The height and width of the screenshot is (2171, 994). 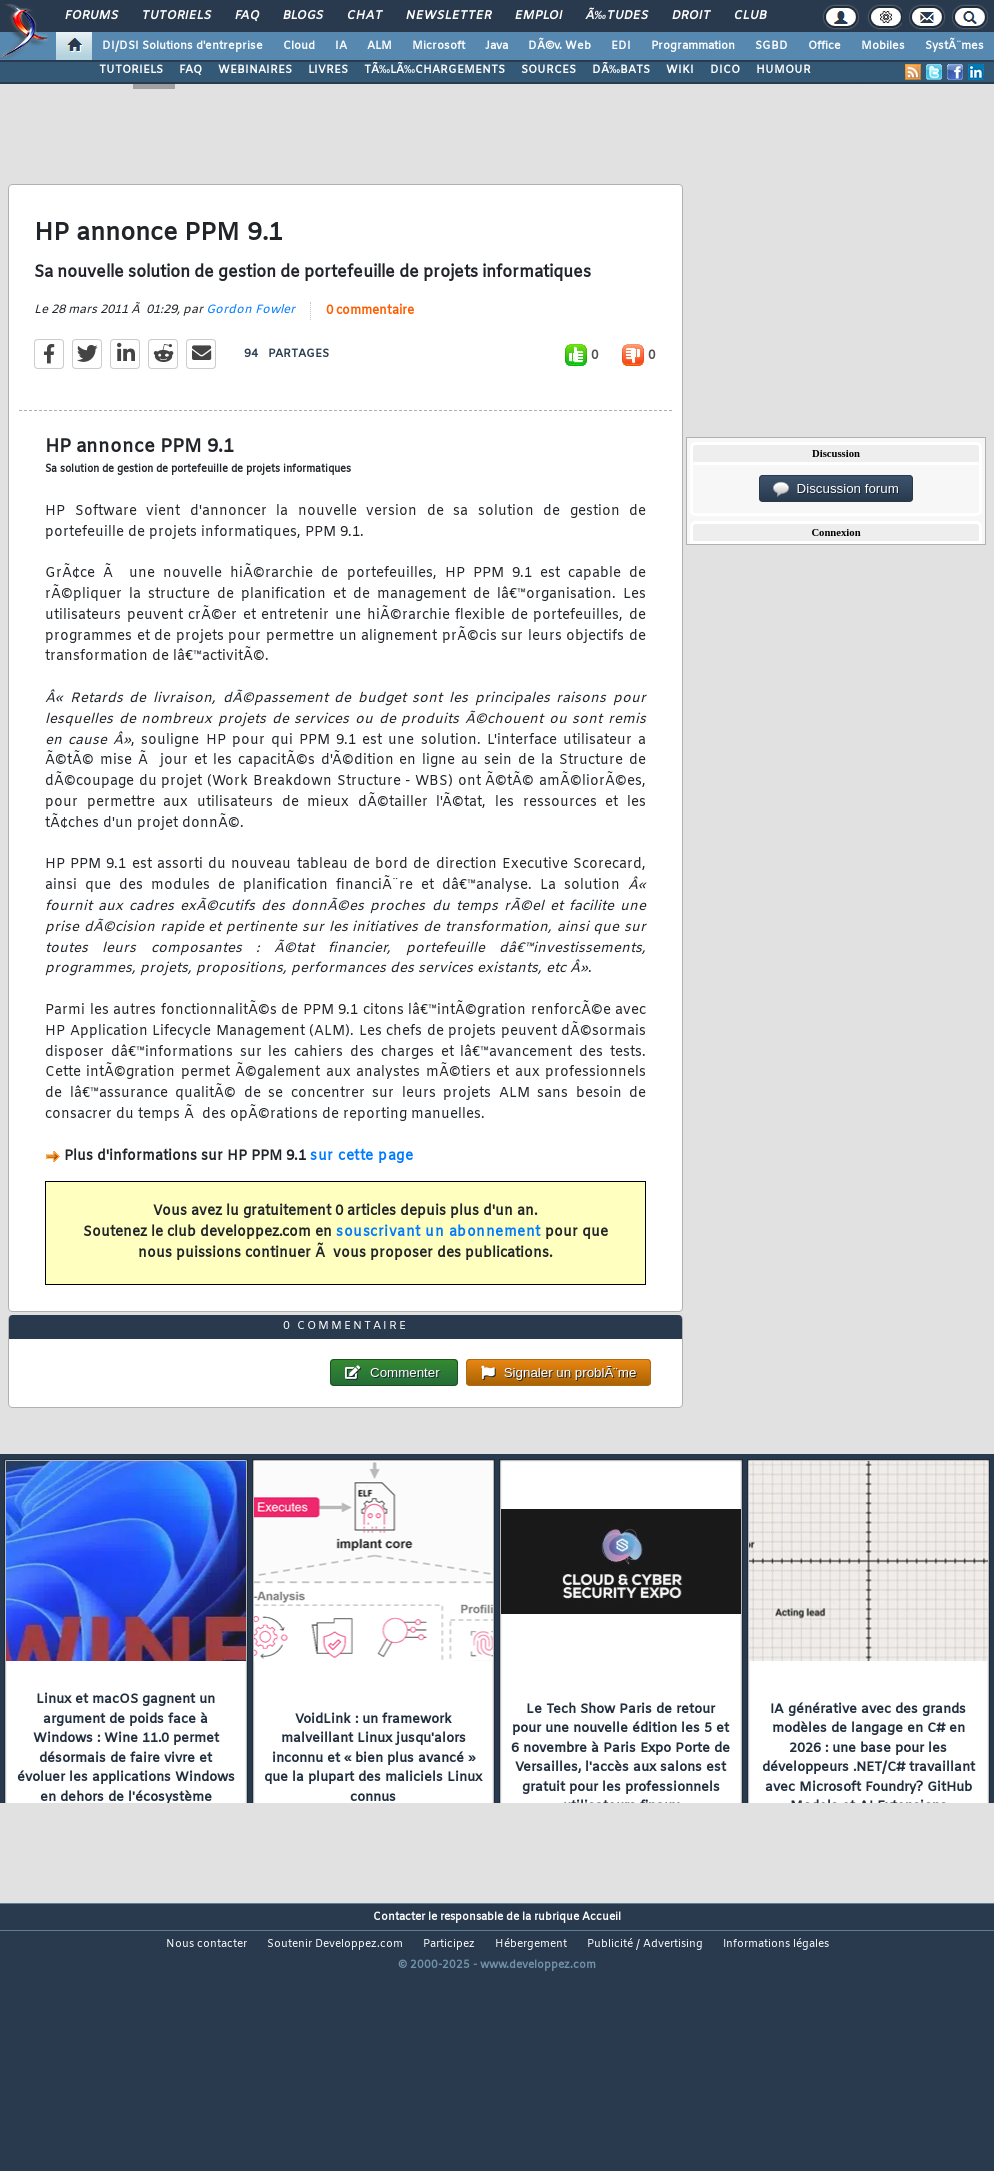 I want to click on Chat, so click(x=364, y=16).